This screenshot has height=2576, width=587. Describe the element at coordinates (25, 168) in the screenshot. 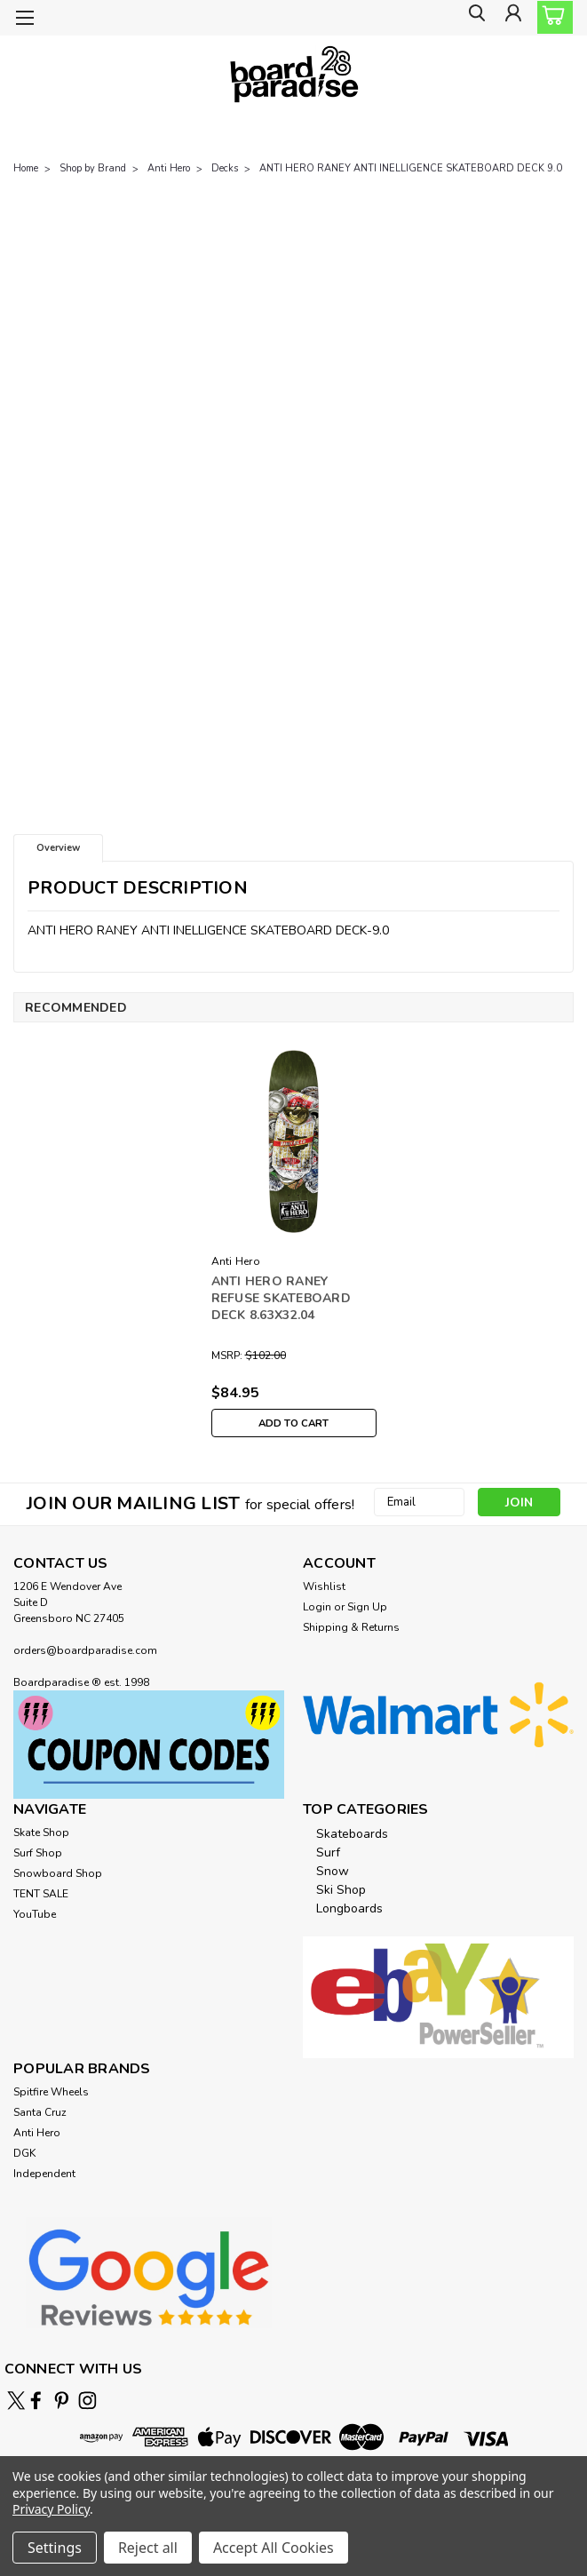

I see `Home` at that location.